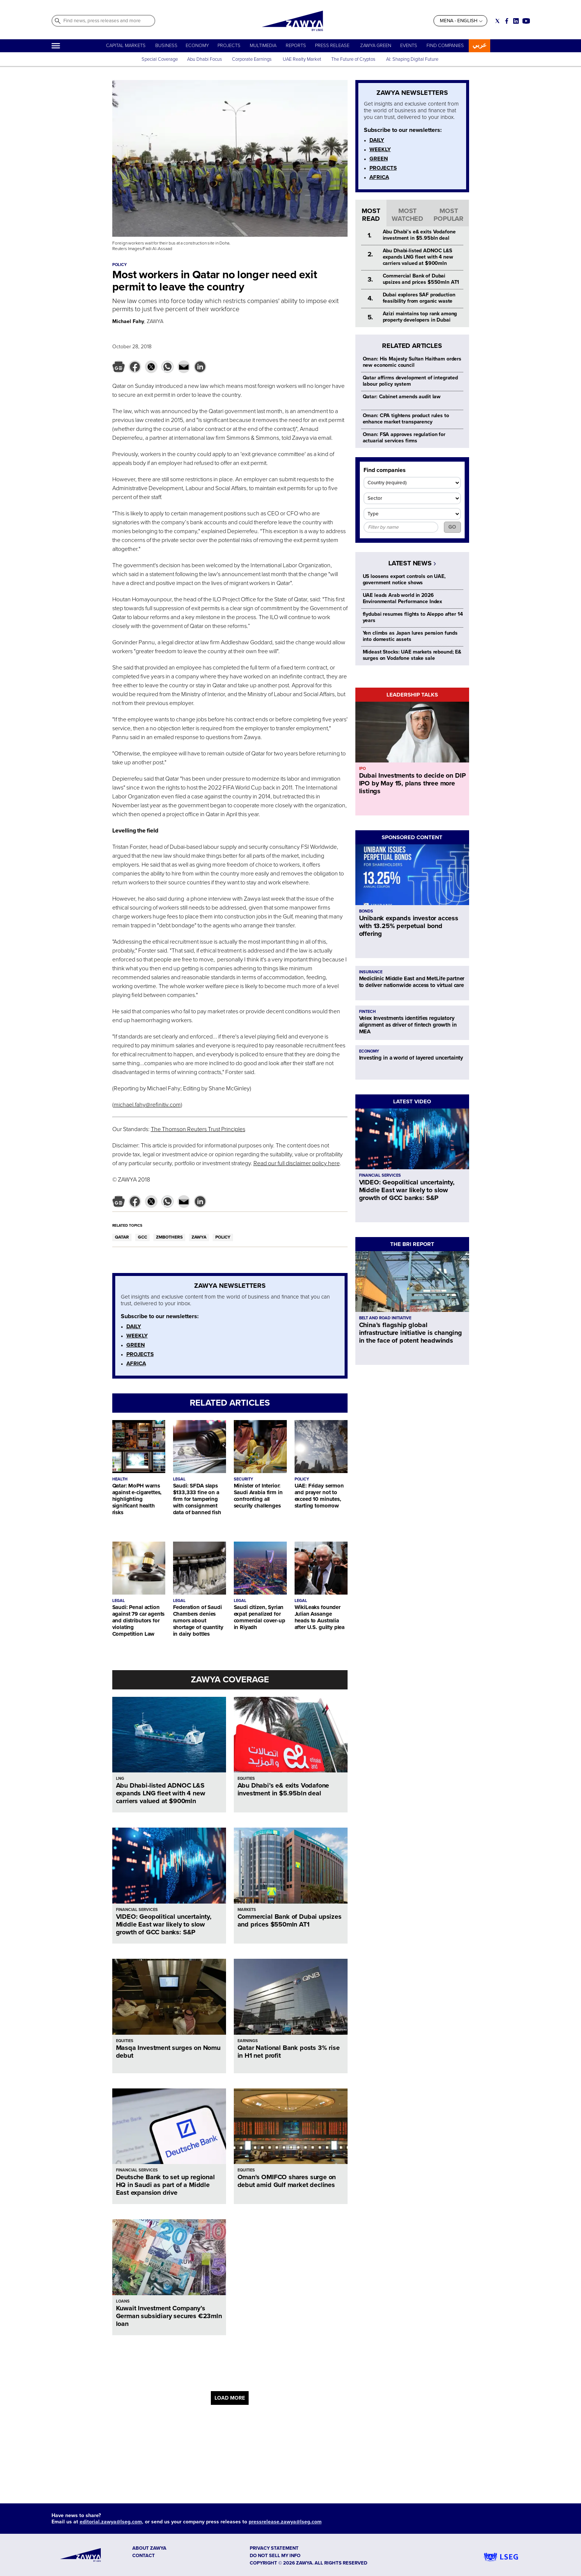 The height and width of the screenshot is (2576, 581). Describe the element at coordinates (247, 1909) in the screenshot. I see `MARKETS` at that location.